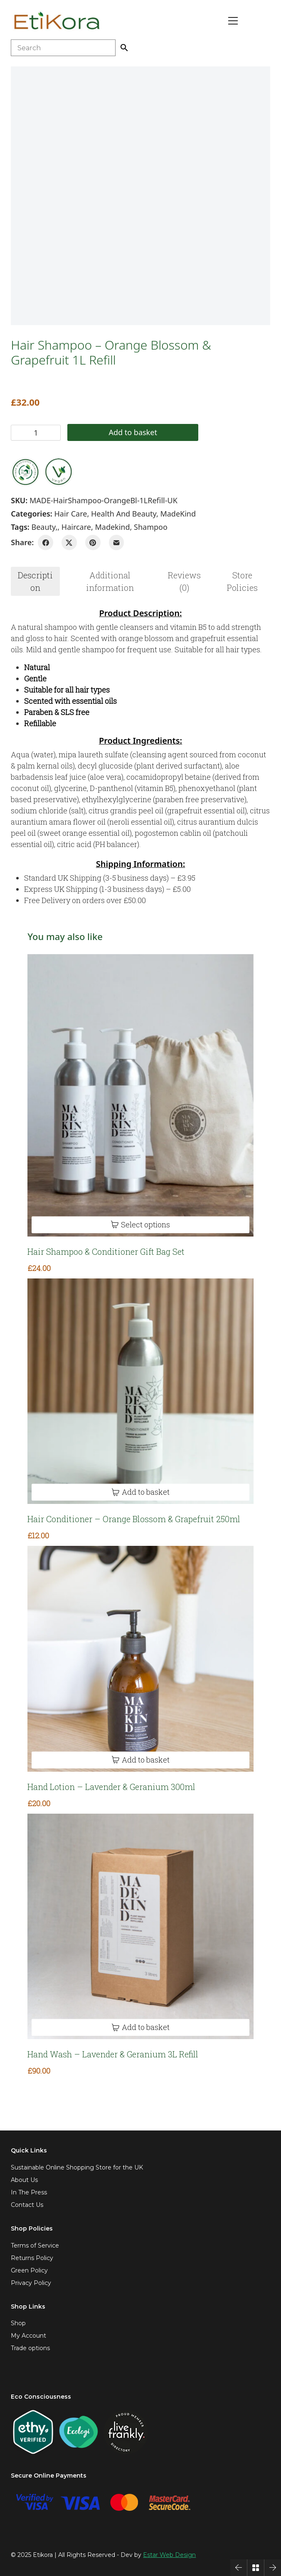 This screenshot has width=281, height=2576. I want to click on Estar Web Design, so click(169, 2555).